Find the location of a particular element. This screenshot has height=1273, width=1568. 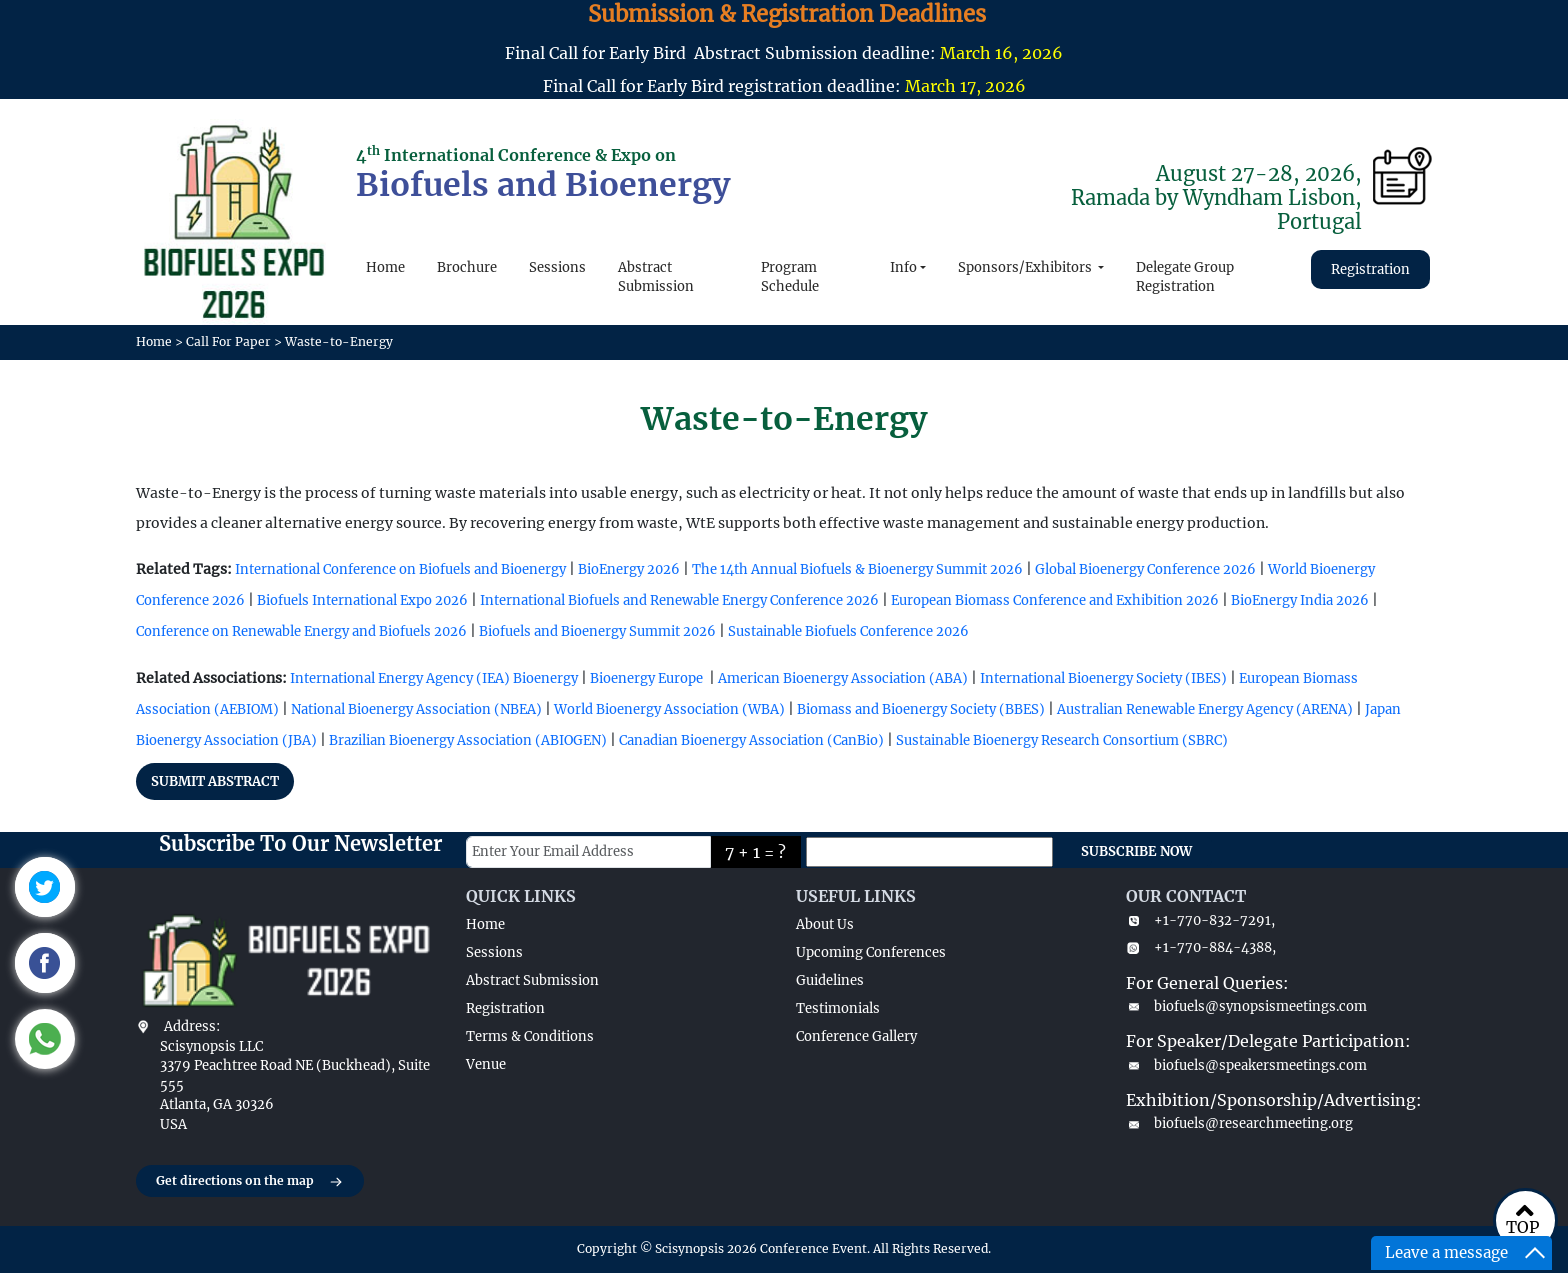

BioEnergy 2026 is located at coordinates (629, 569).